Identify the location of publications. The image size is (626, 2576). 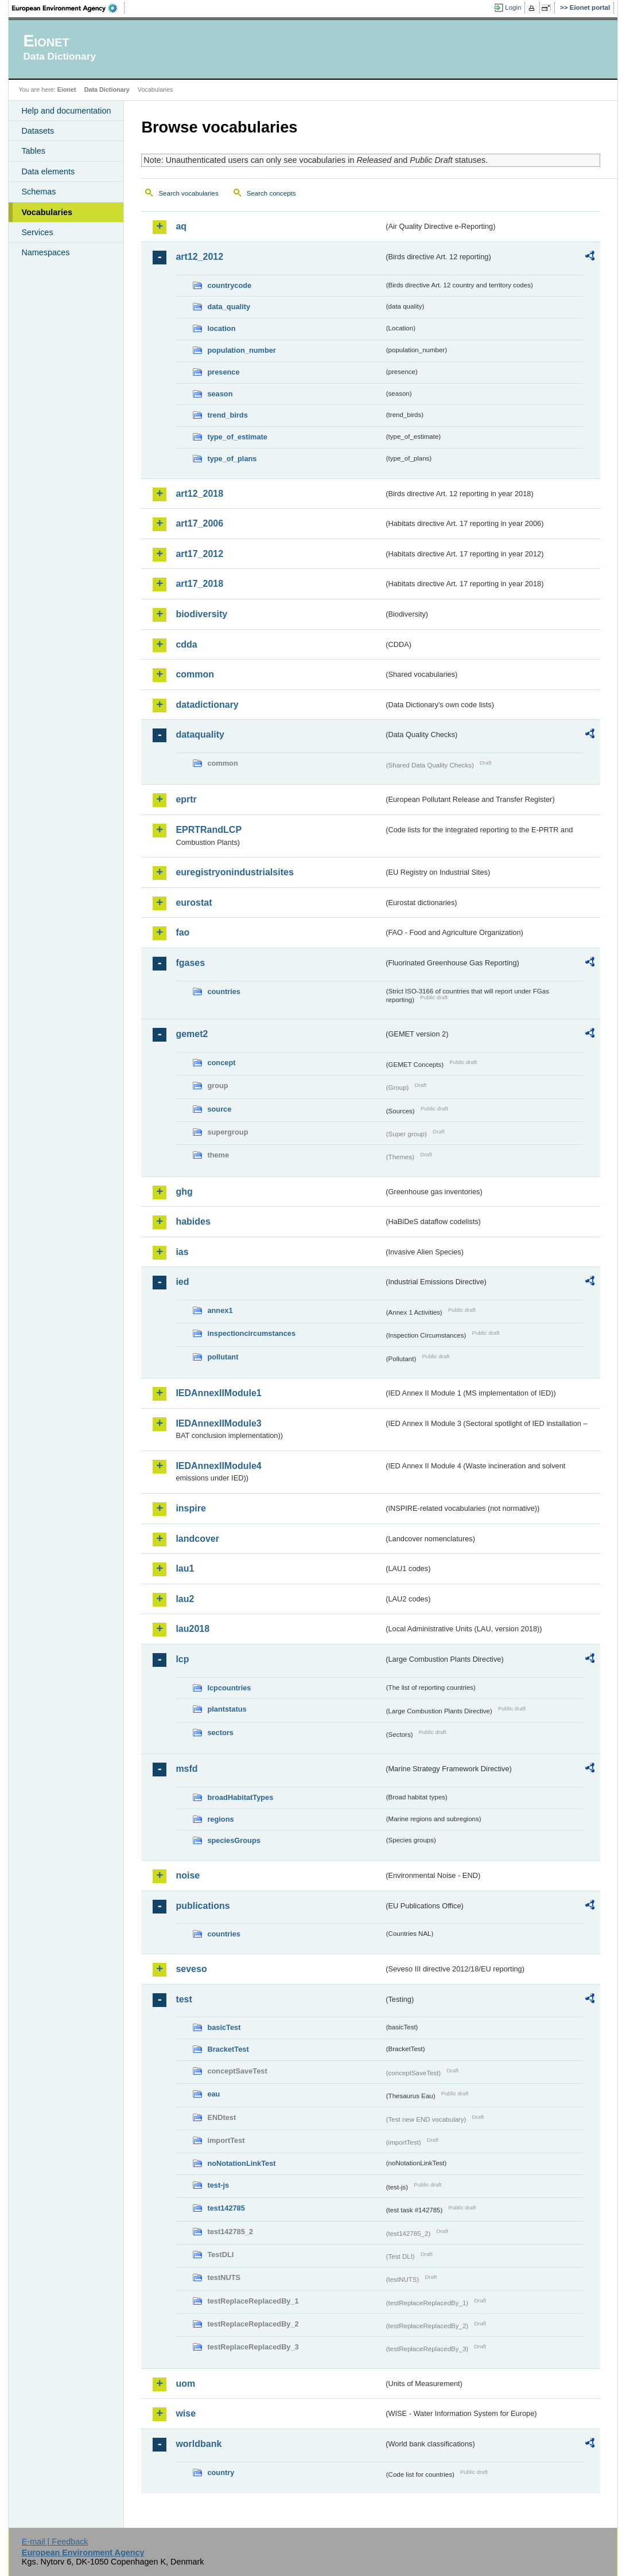
(203, 1906).